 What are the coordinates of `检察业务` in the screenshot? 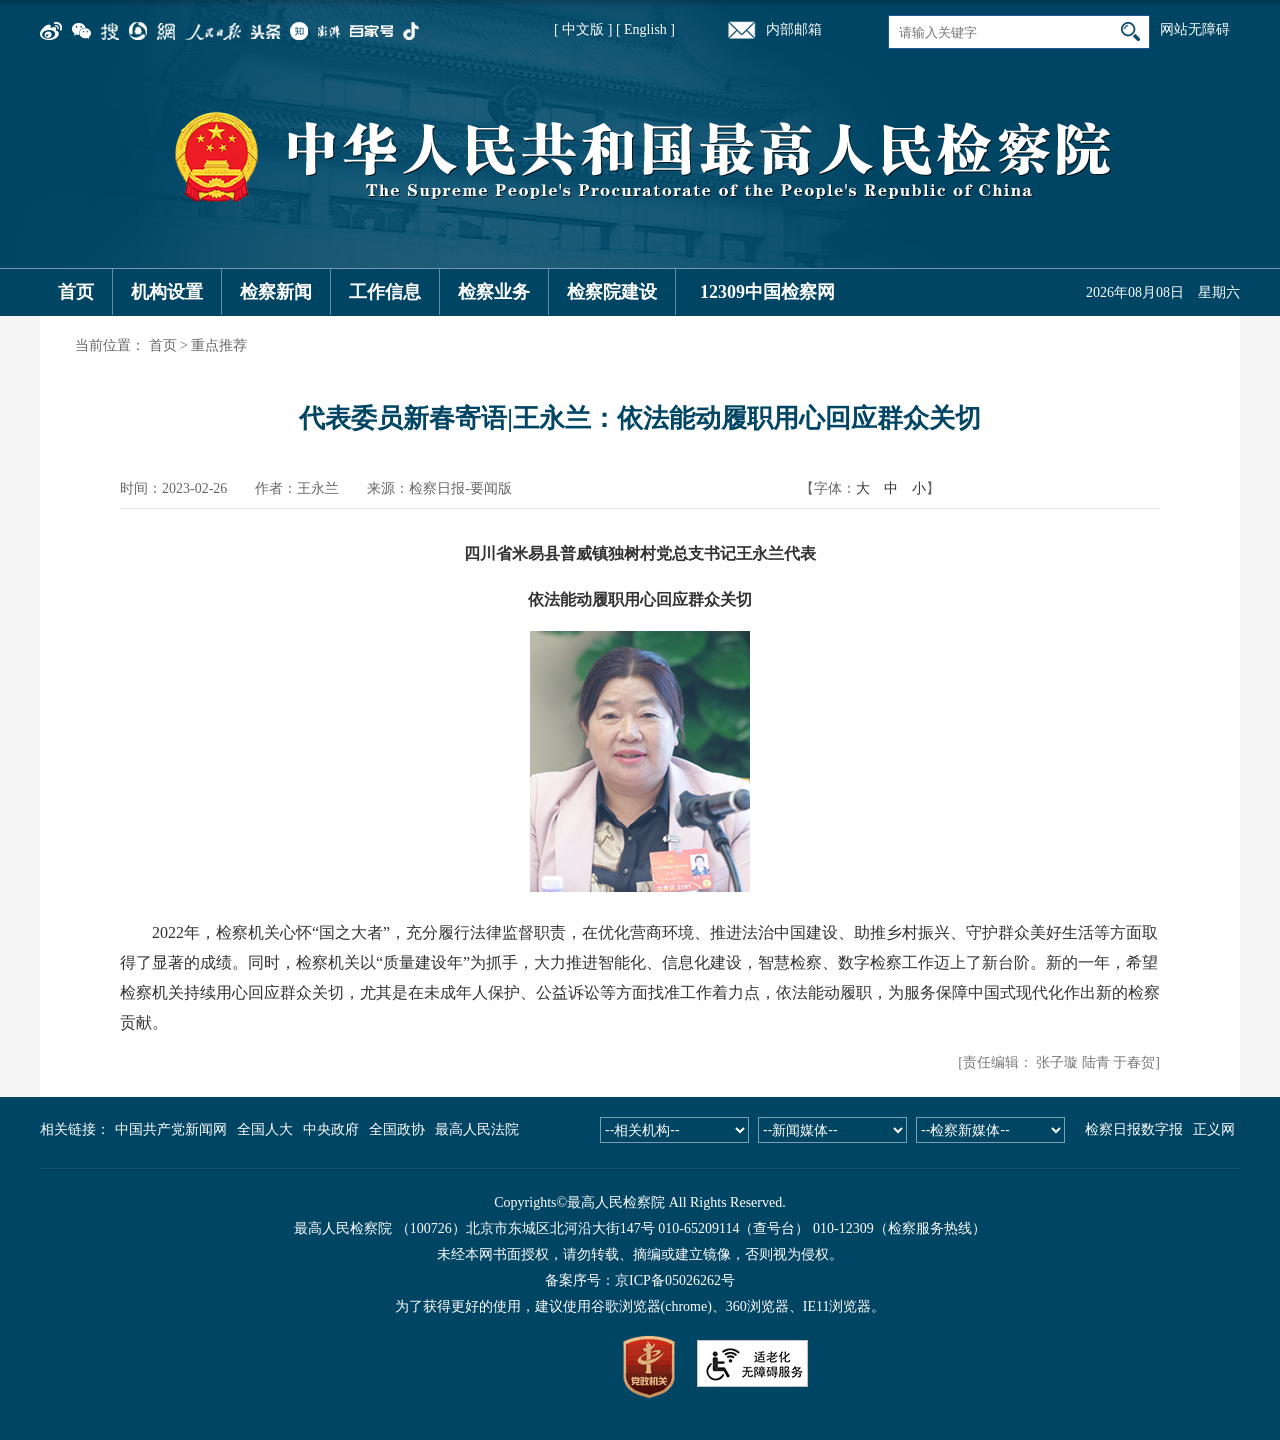 It's located at (494, 292).